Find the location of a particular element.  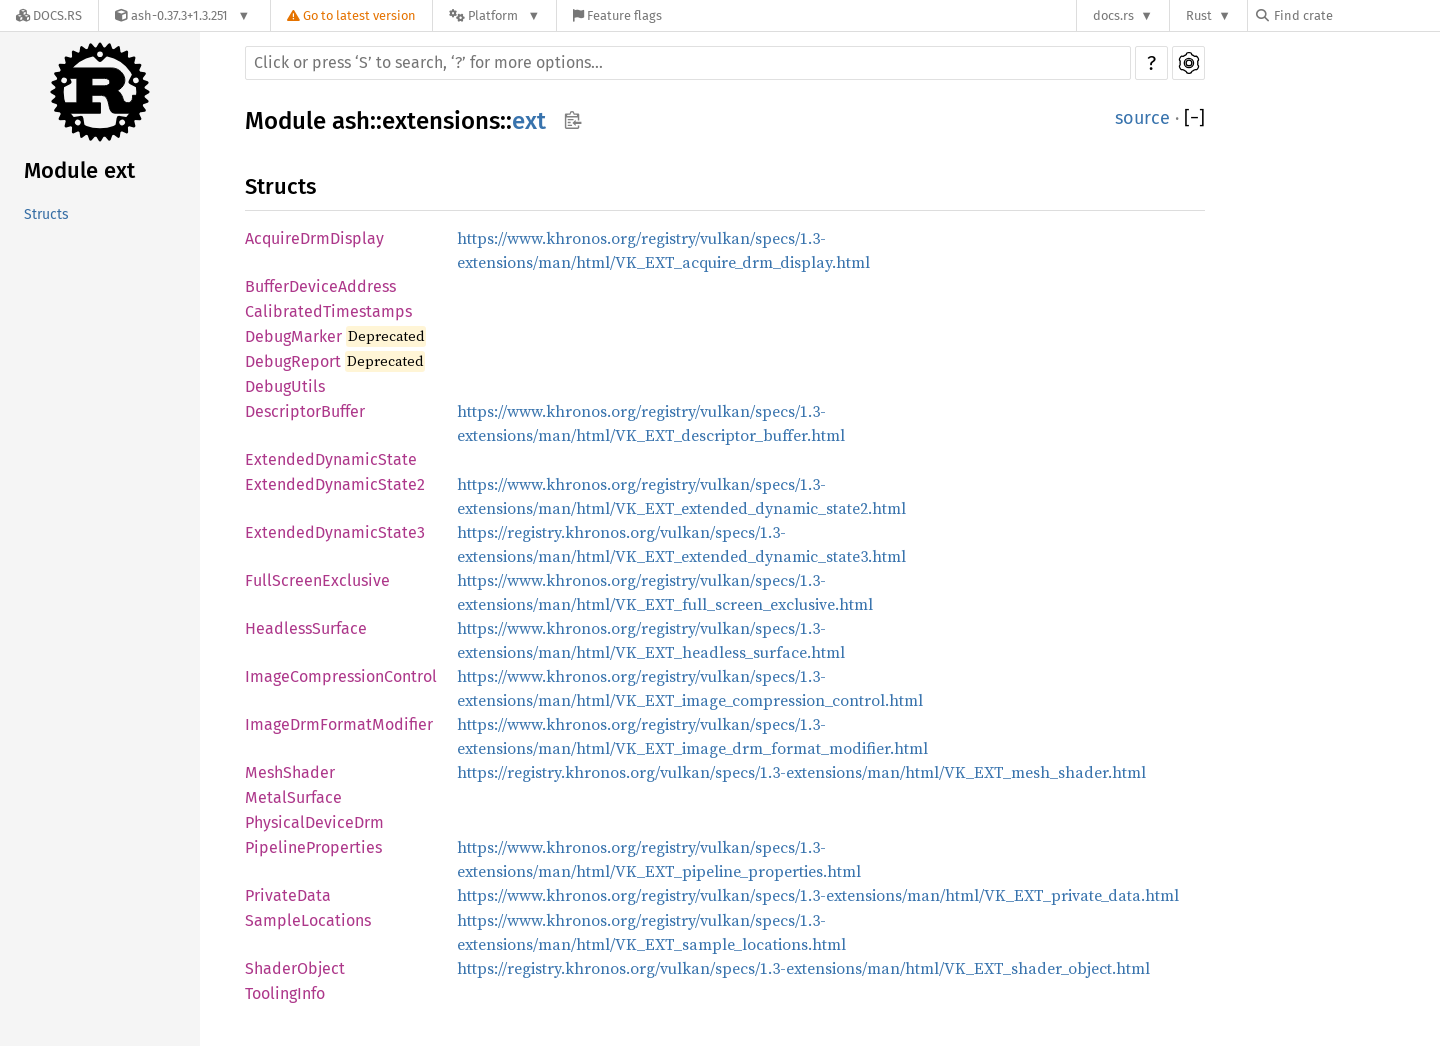

DebugUtils is located at coordinates (285, 386).